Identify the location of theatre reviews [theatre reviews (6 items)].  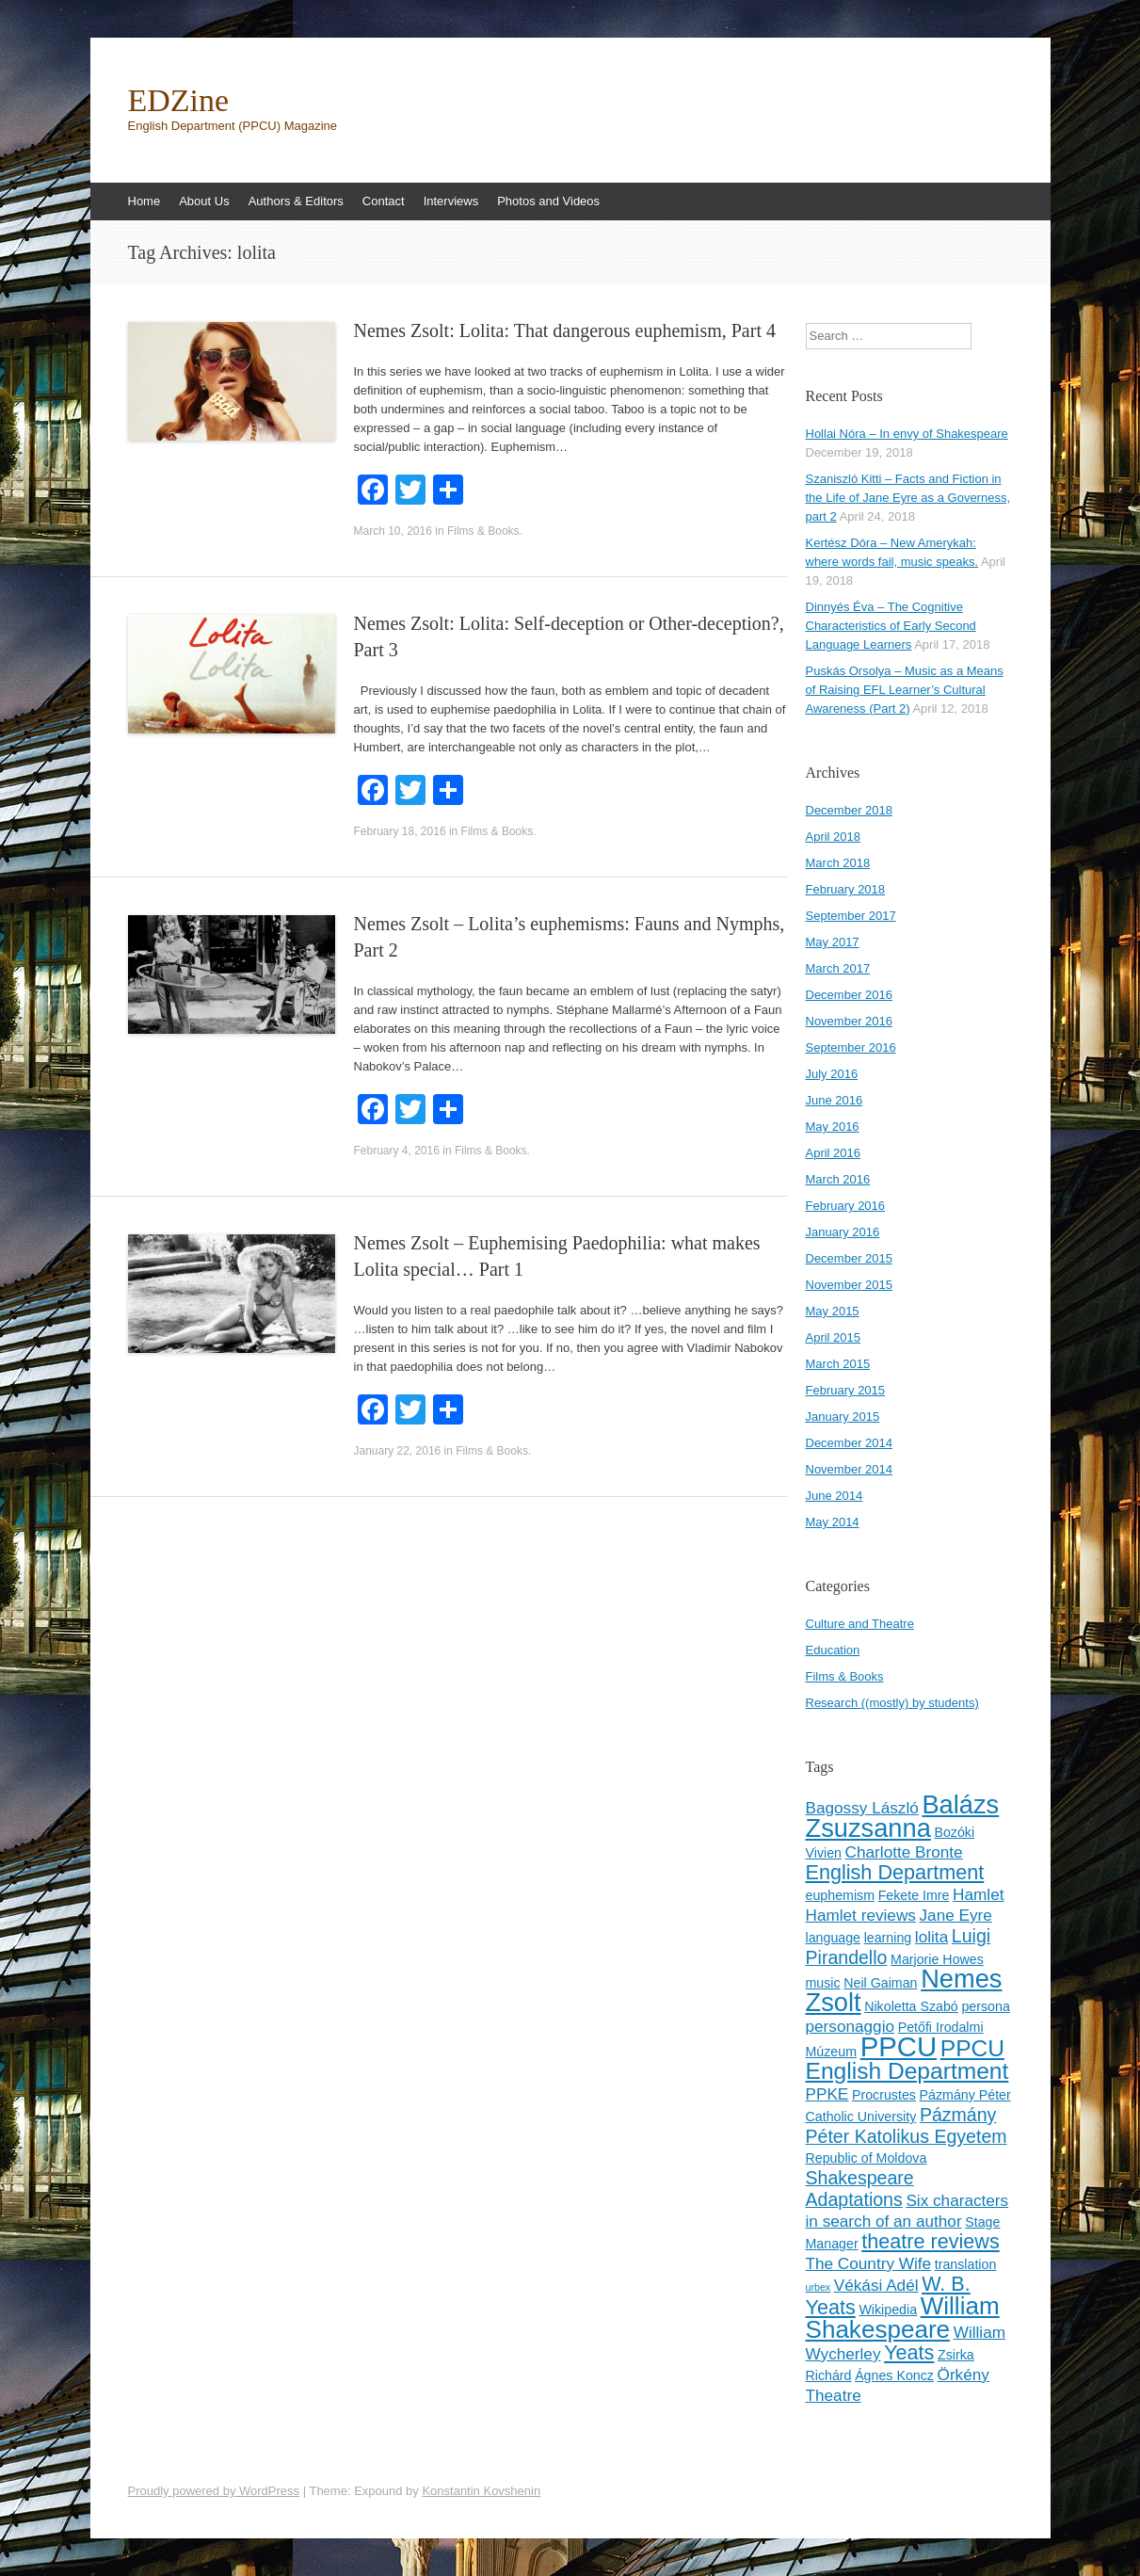
(930, 2241).